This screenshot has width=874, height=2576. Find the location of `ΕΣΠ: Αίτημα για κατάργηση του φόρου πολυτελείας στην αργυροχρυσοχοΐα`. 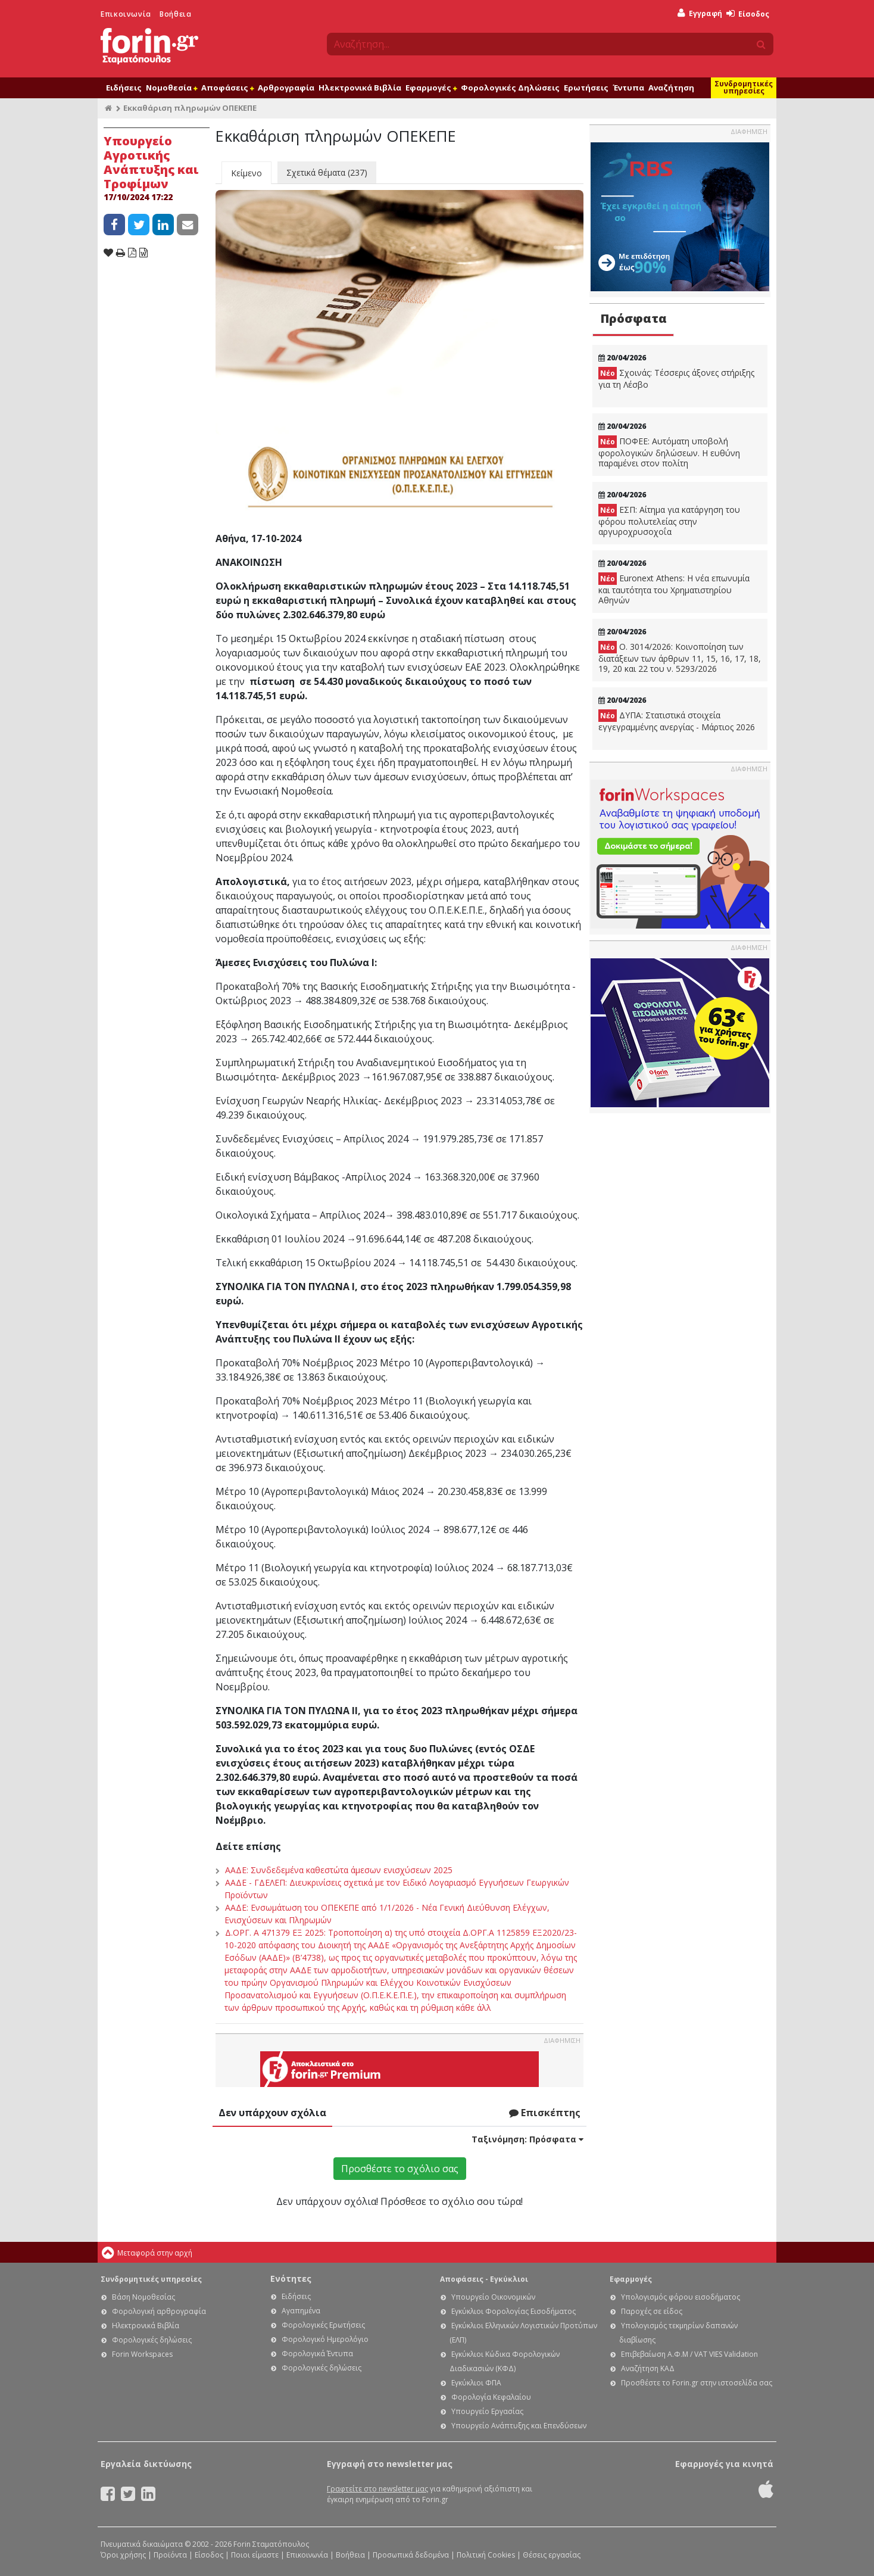

ΕΣΠ: Αίτημα για κατάργηση του φόρου πολυτελείας στην αργυροχρυσοχοΐα is located at coordinates (669, 520).